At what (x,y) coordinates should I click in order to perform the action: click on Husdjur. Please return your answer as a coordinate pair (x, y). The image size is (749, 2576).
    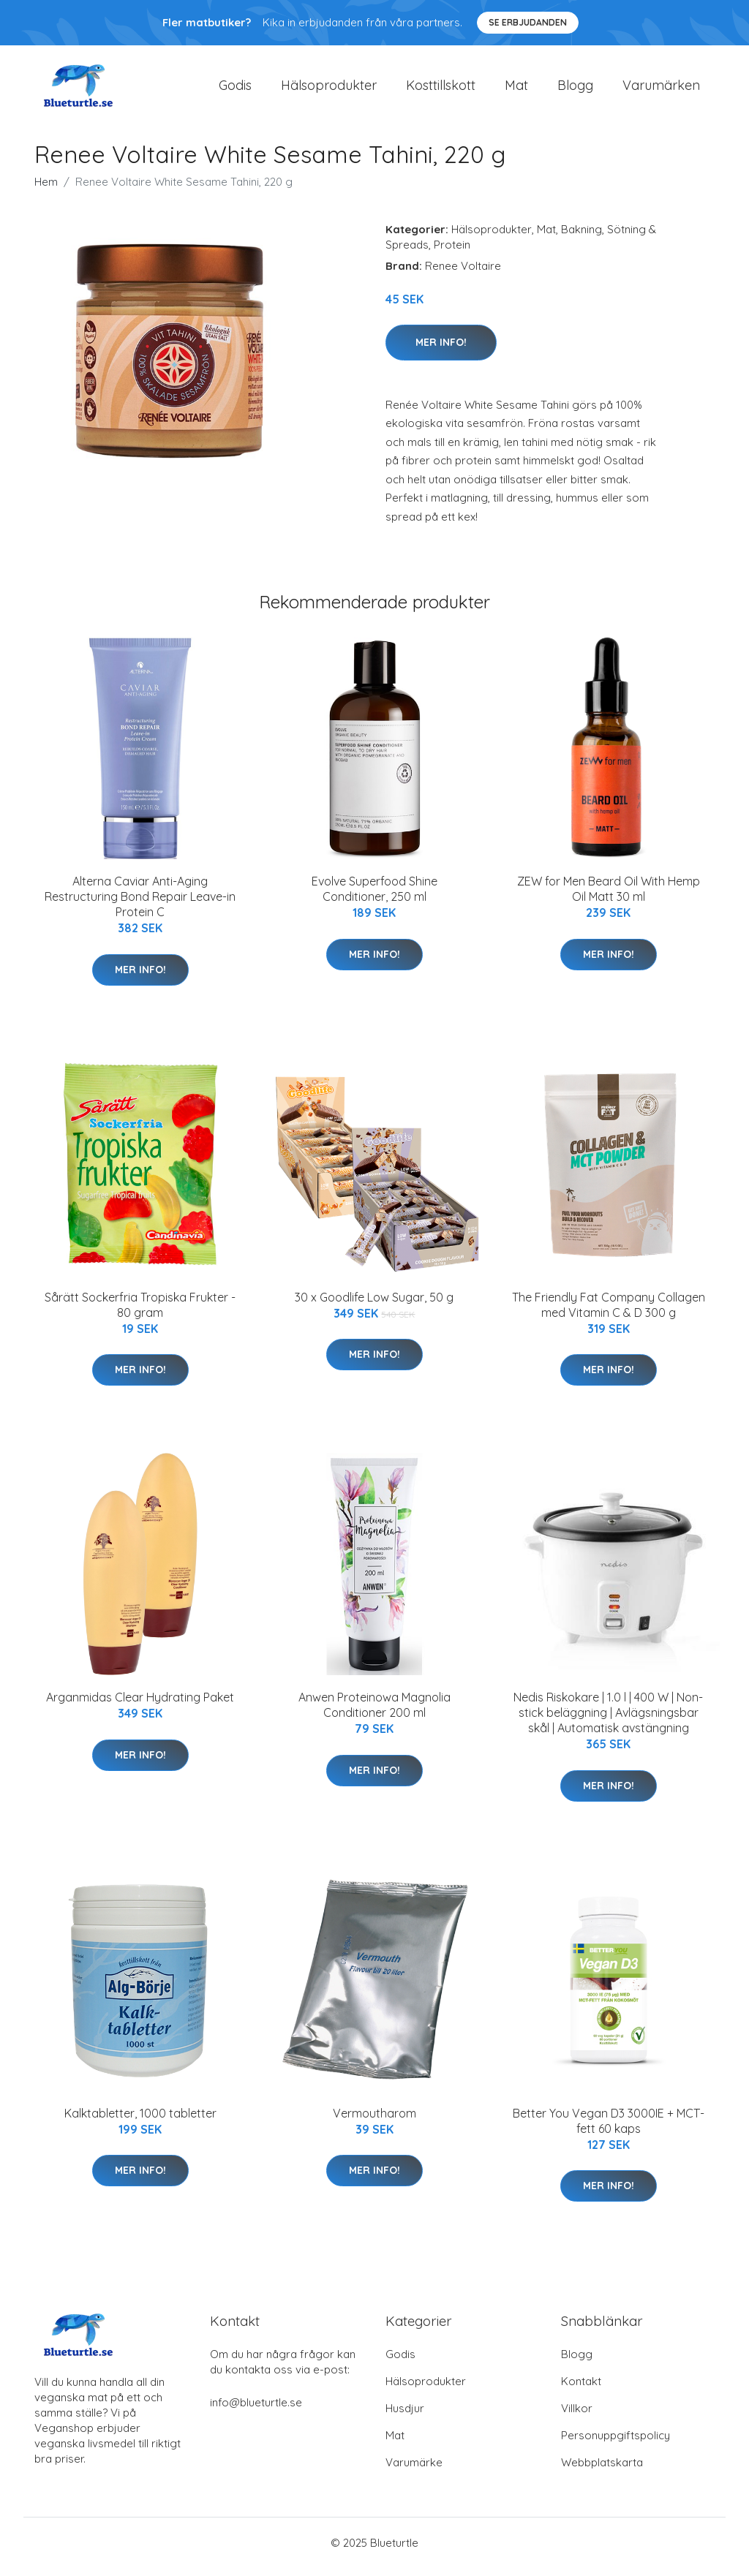
    Looking at the image, I should click on (404, 2416).